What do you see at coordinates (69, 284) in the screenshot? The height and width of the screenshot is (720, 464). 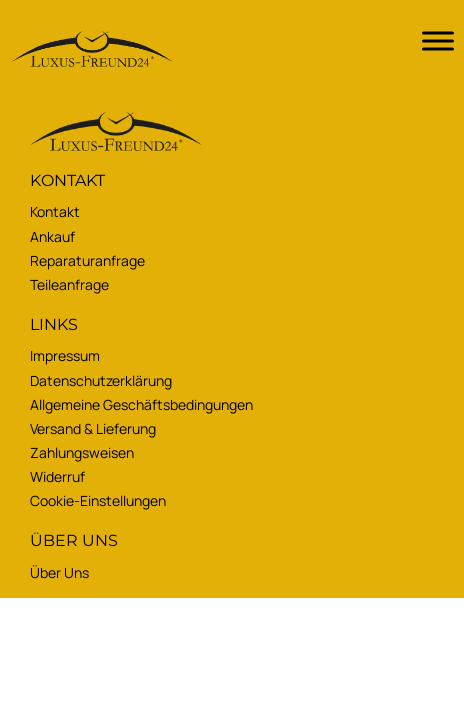 I see `Teileanfrage` at bounding box center [69, 284].